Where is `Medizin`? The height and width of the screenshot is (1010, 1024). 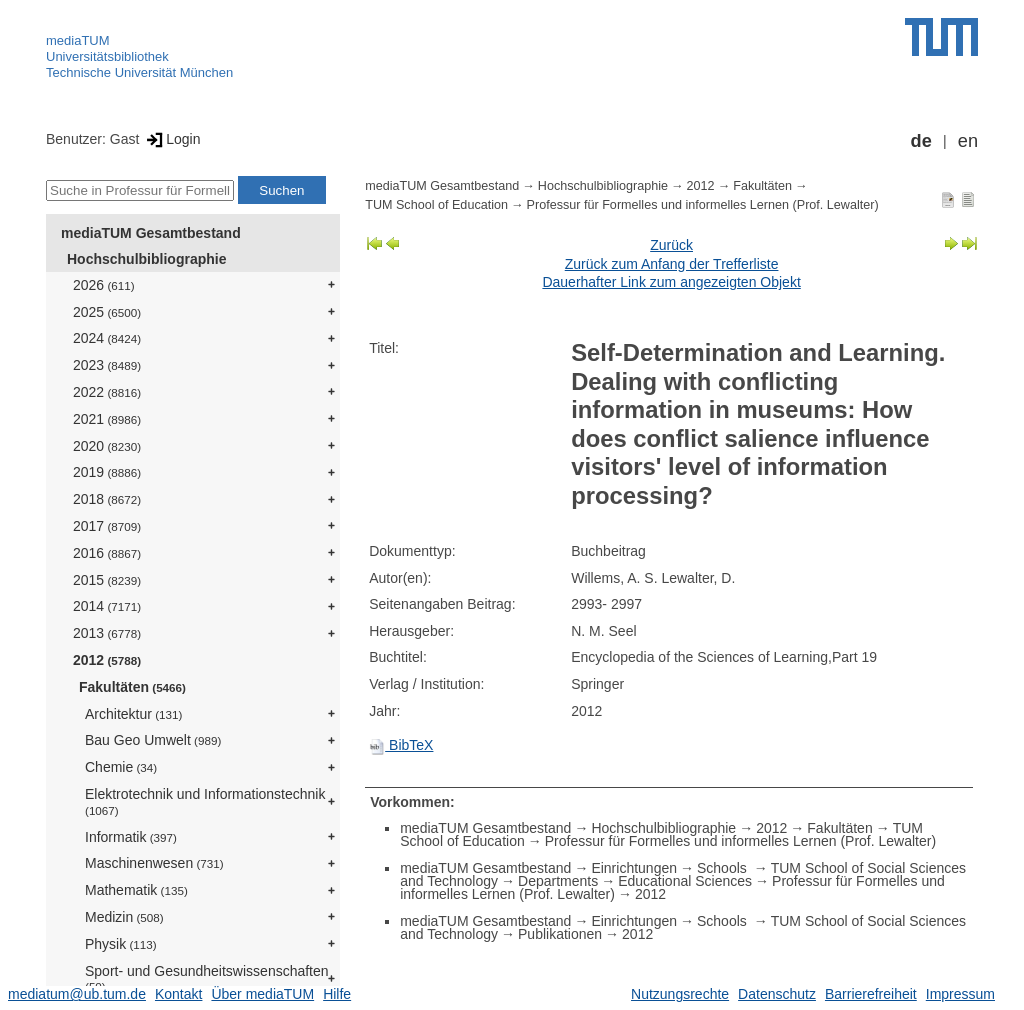 Medizin is located at coordinates (124, 917).